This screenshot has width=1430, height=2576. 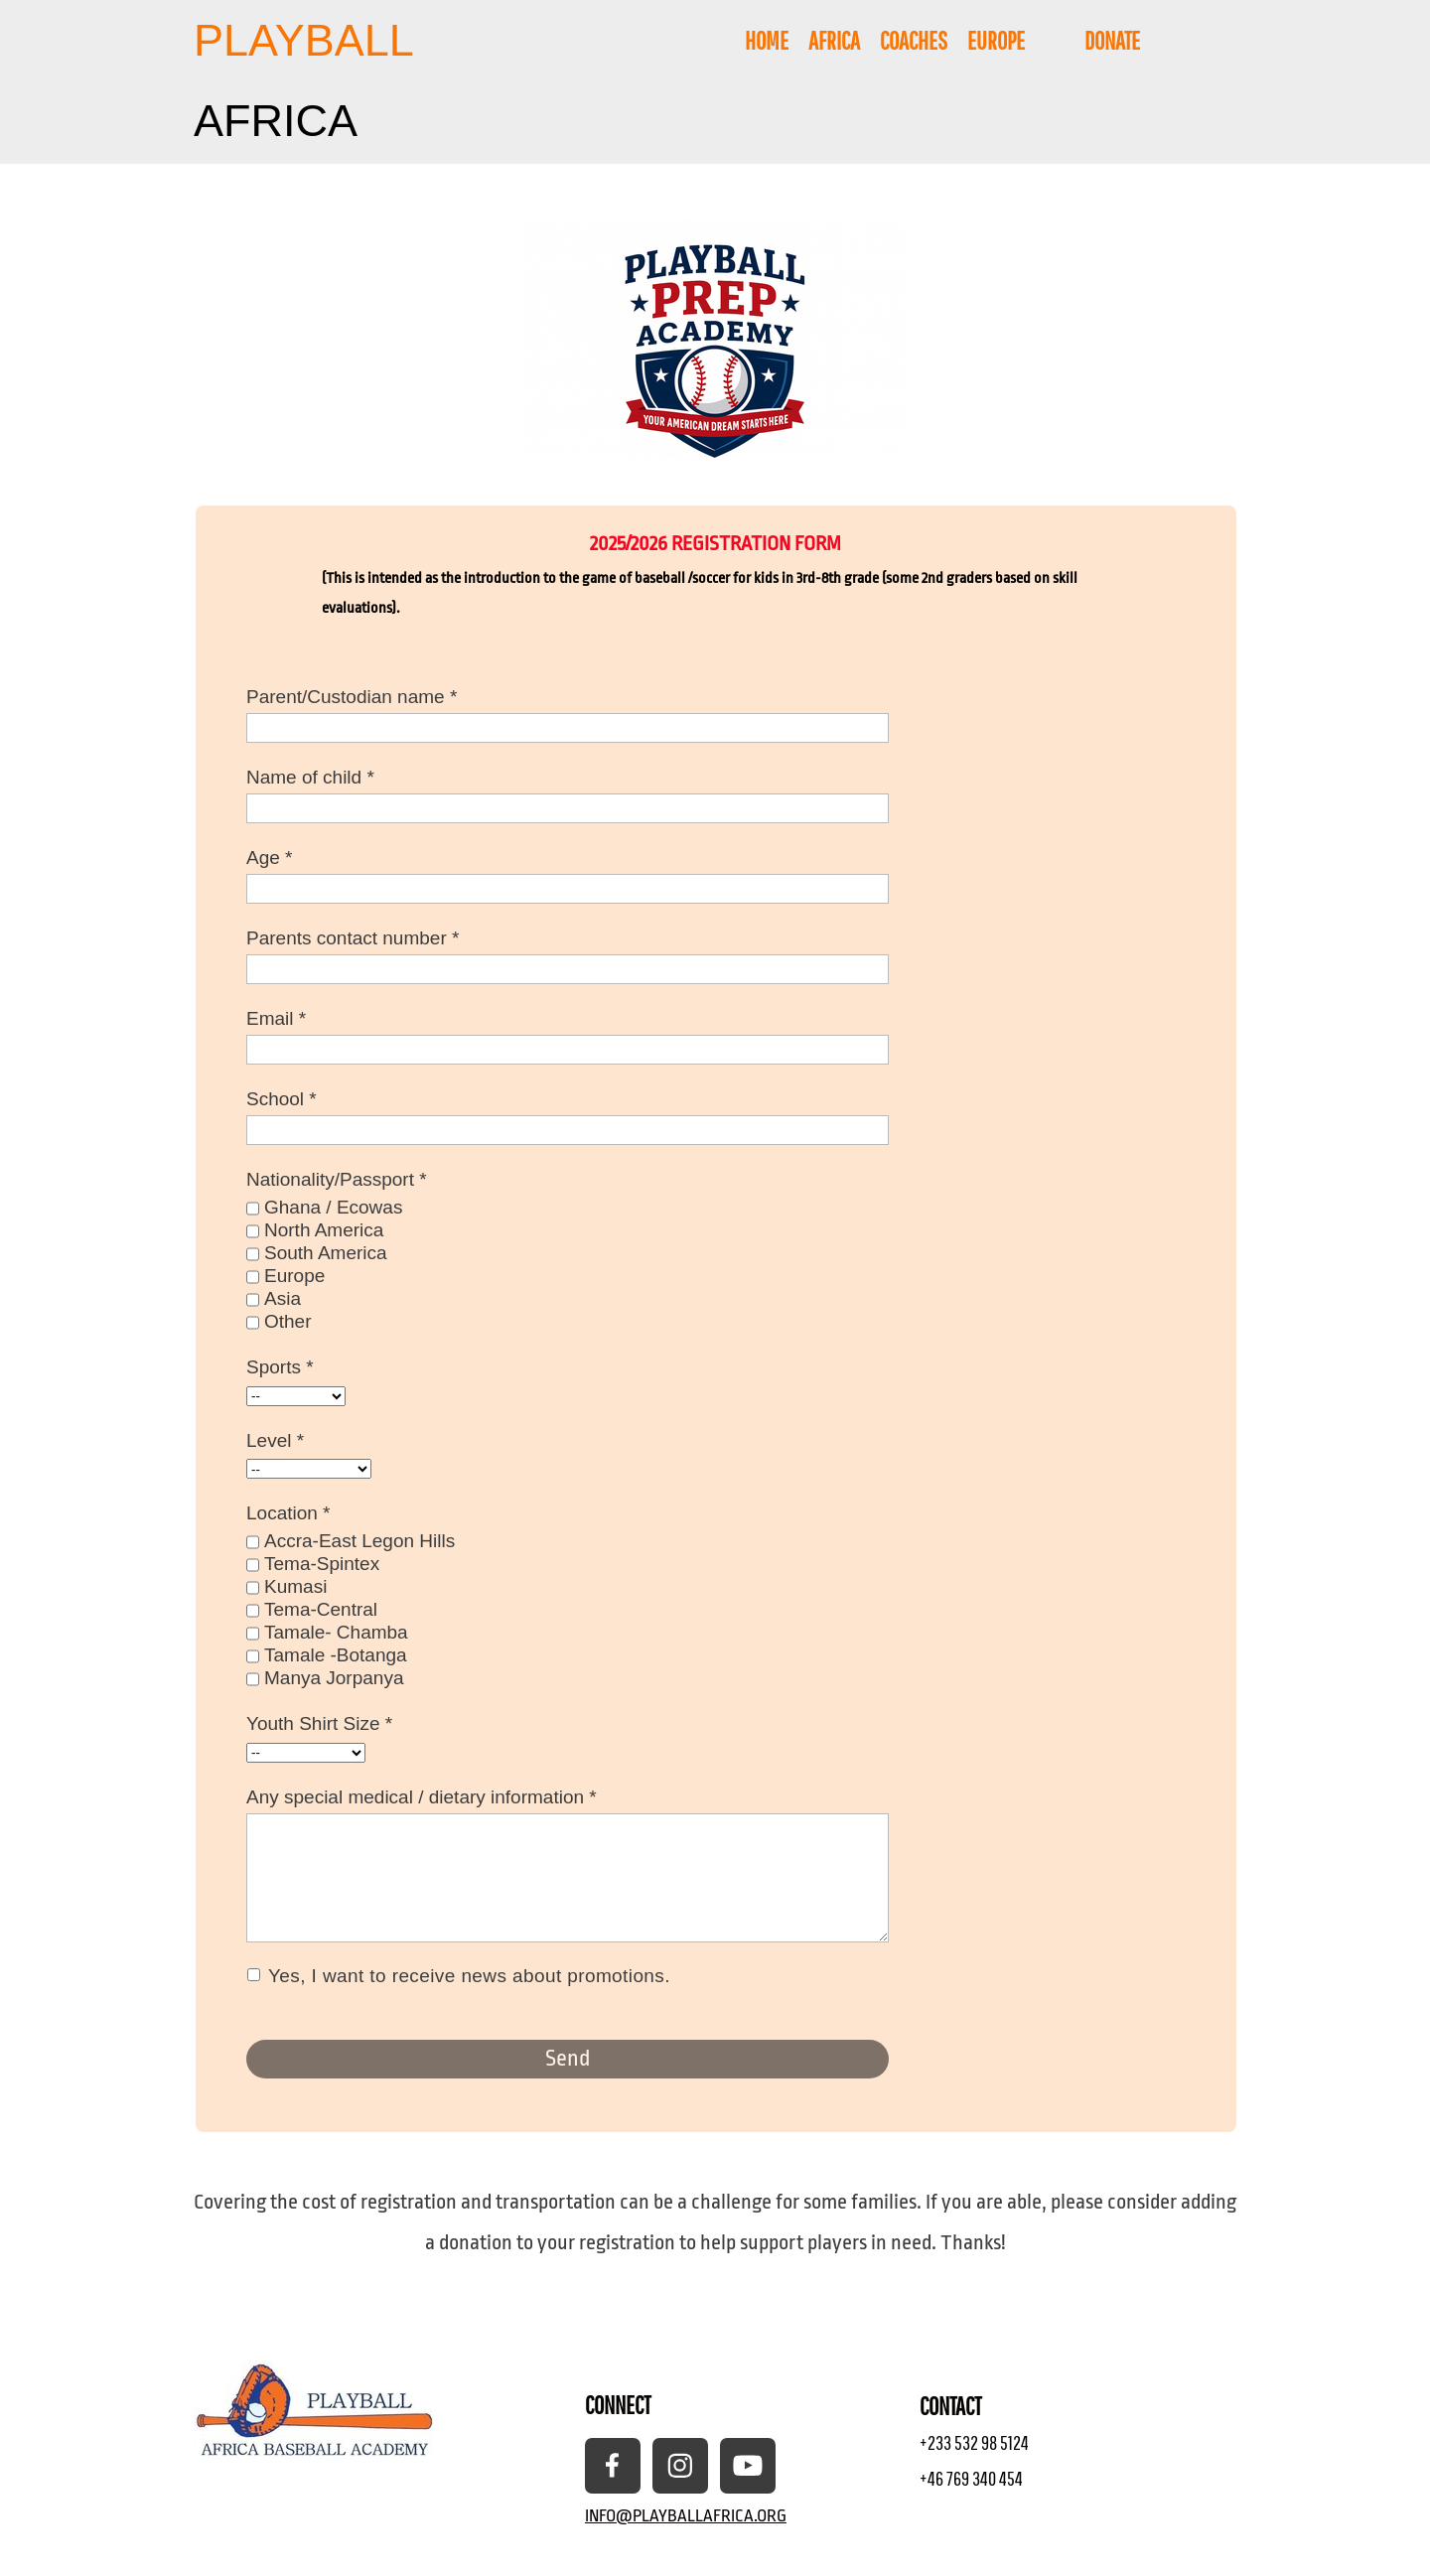 What do you see at coordinates (421, 1797) in the screenshot?
I see `Any special medical / dietary information *` at bounding box center [421, 1797].